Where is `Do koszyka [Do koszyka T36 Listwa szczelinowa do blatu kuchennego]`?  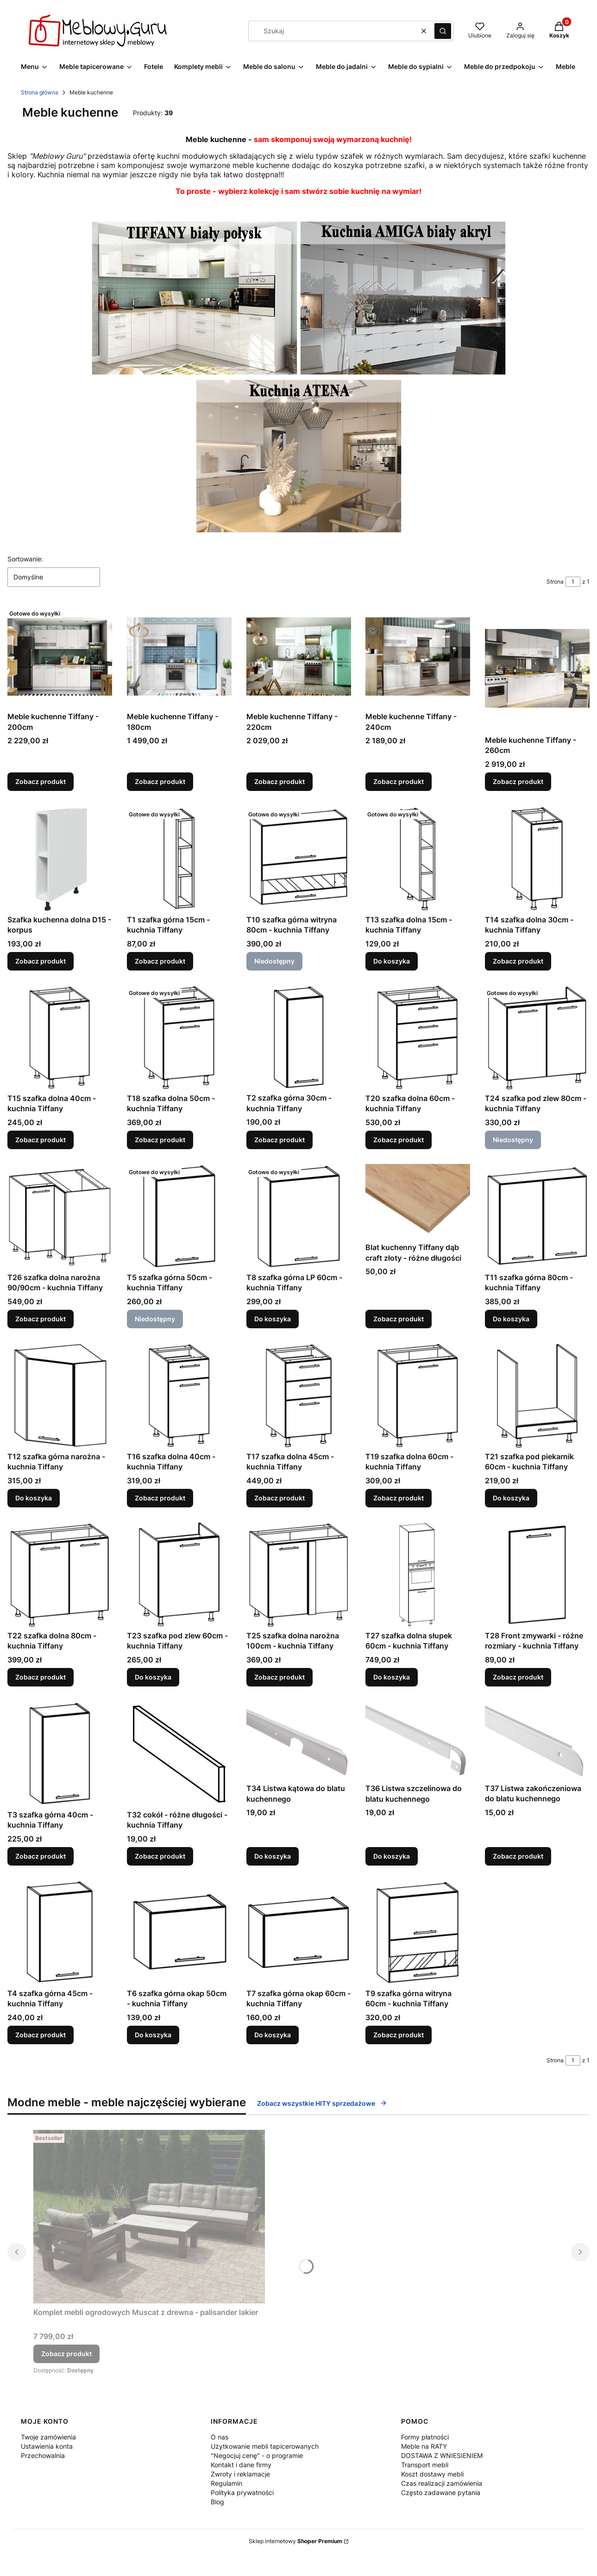
Do koszyka [Do koszyka T36 Listwa szczelinowa do blatu kuchennego] is located at coordinates (391, 1856).